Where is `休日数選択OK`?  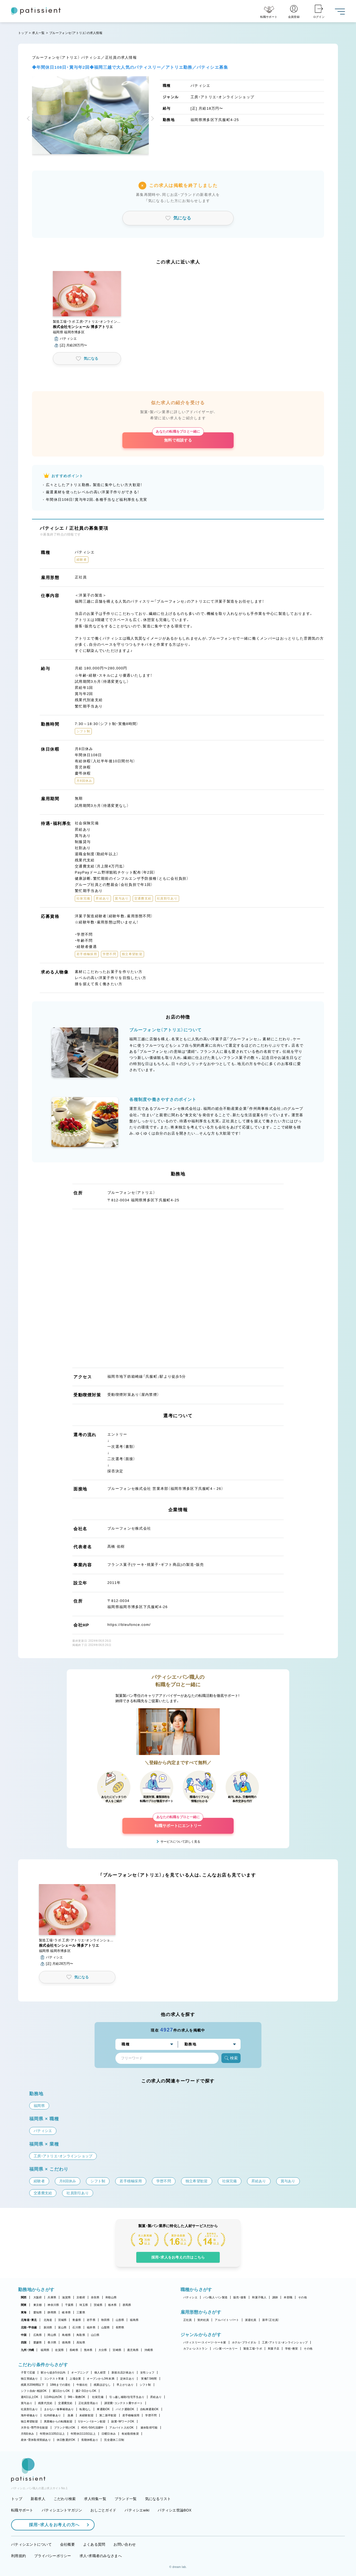 休日数選択OK is located at coordinates (66, 2439).